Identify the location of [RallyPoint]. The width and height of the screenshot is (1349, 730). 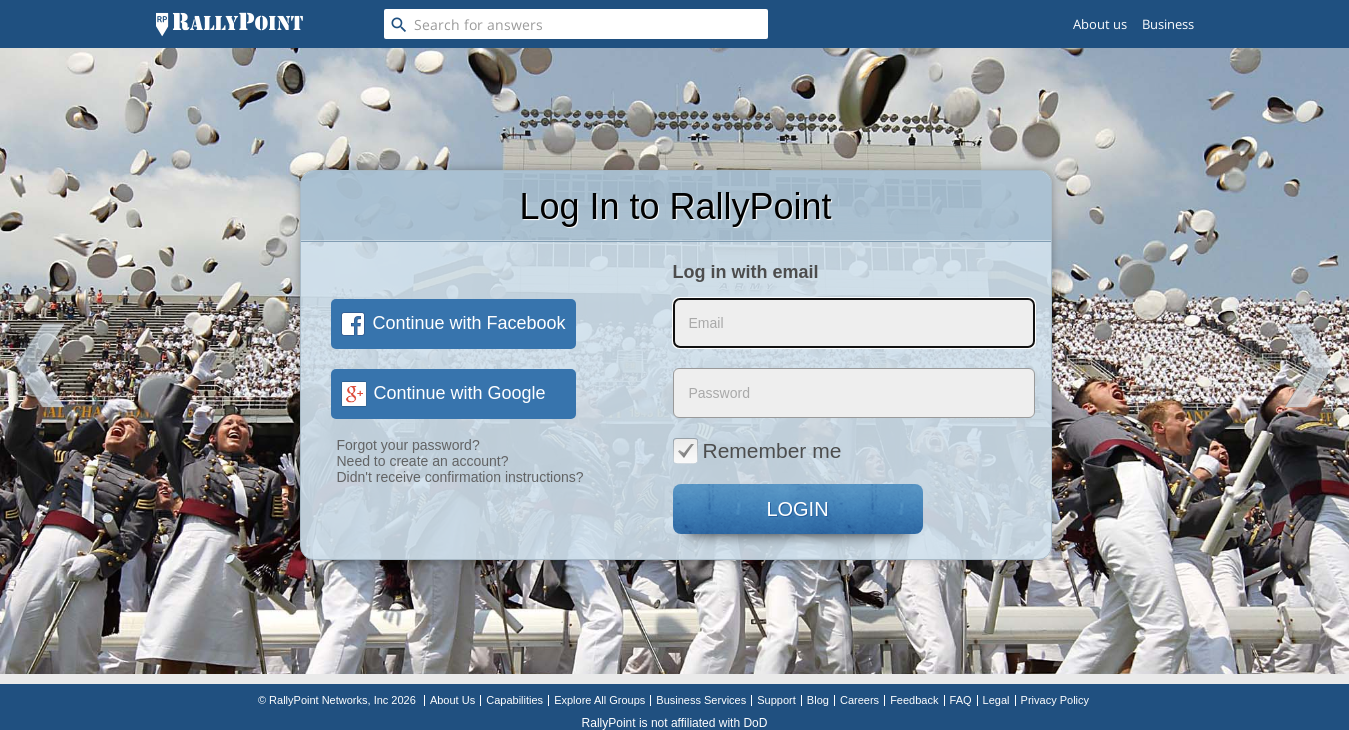
(229, 24).